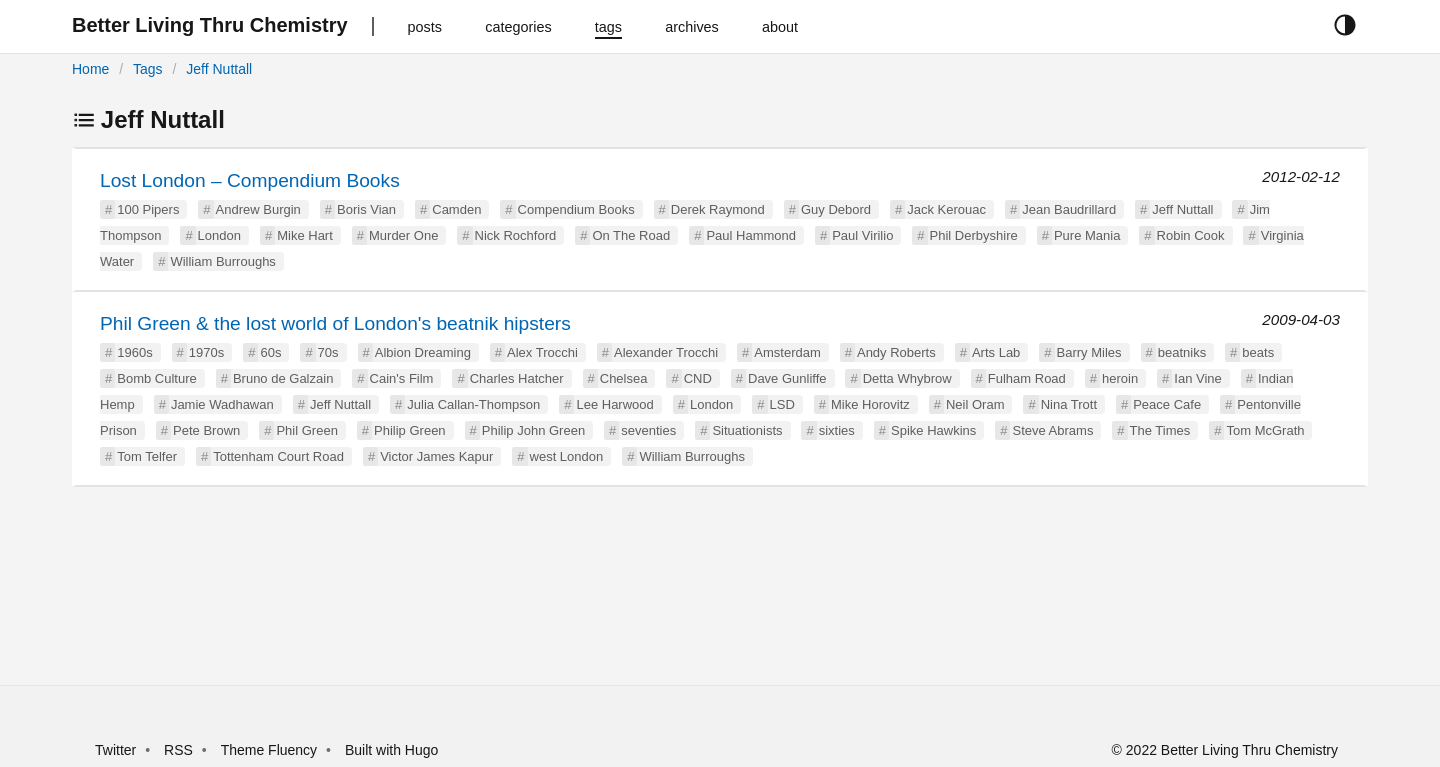 The image size is (1440, 767). What do you see at coordinates (974, 235) in the screenshot?
I see `Phil Derbyshire` at bounding box center [974, 235].